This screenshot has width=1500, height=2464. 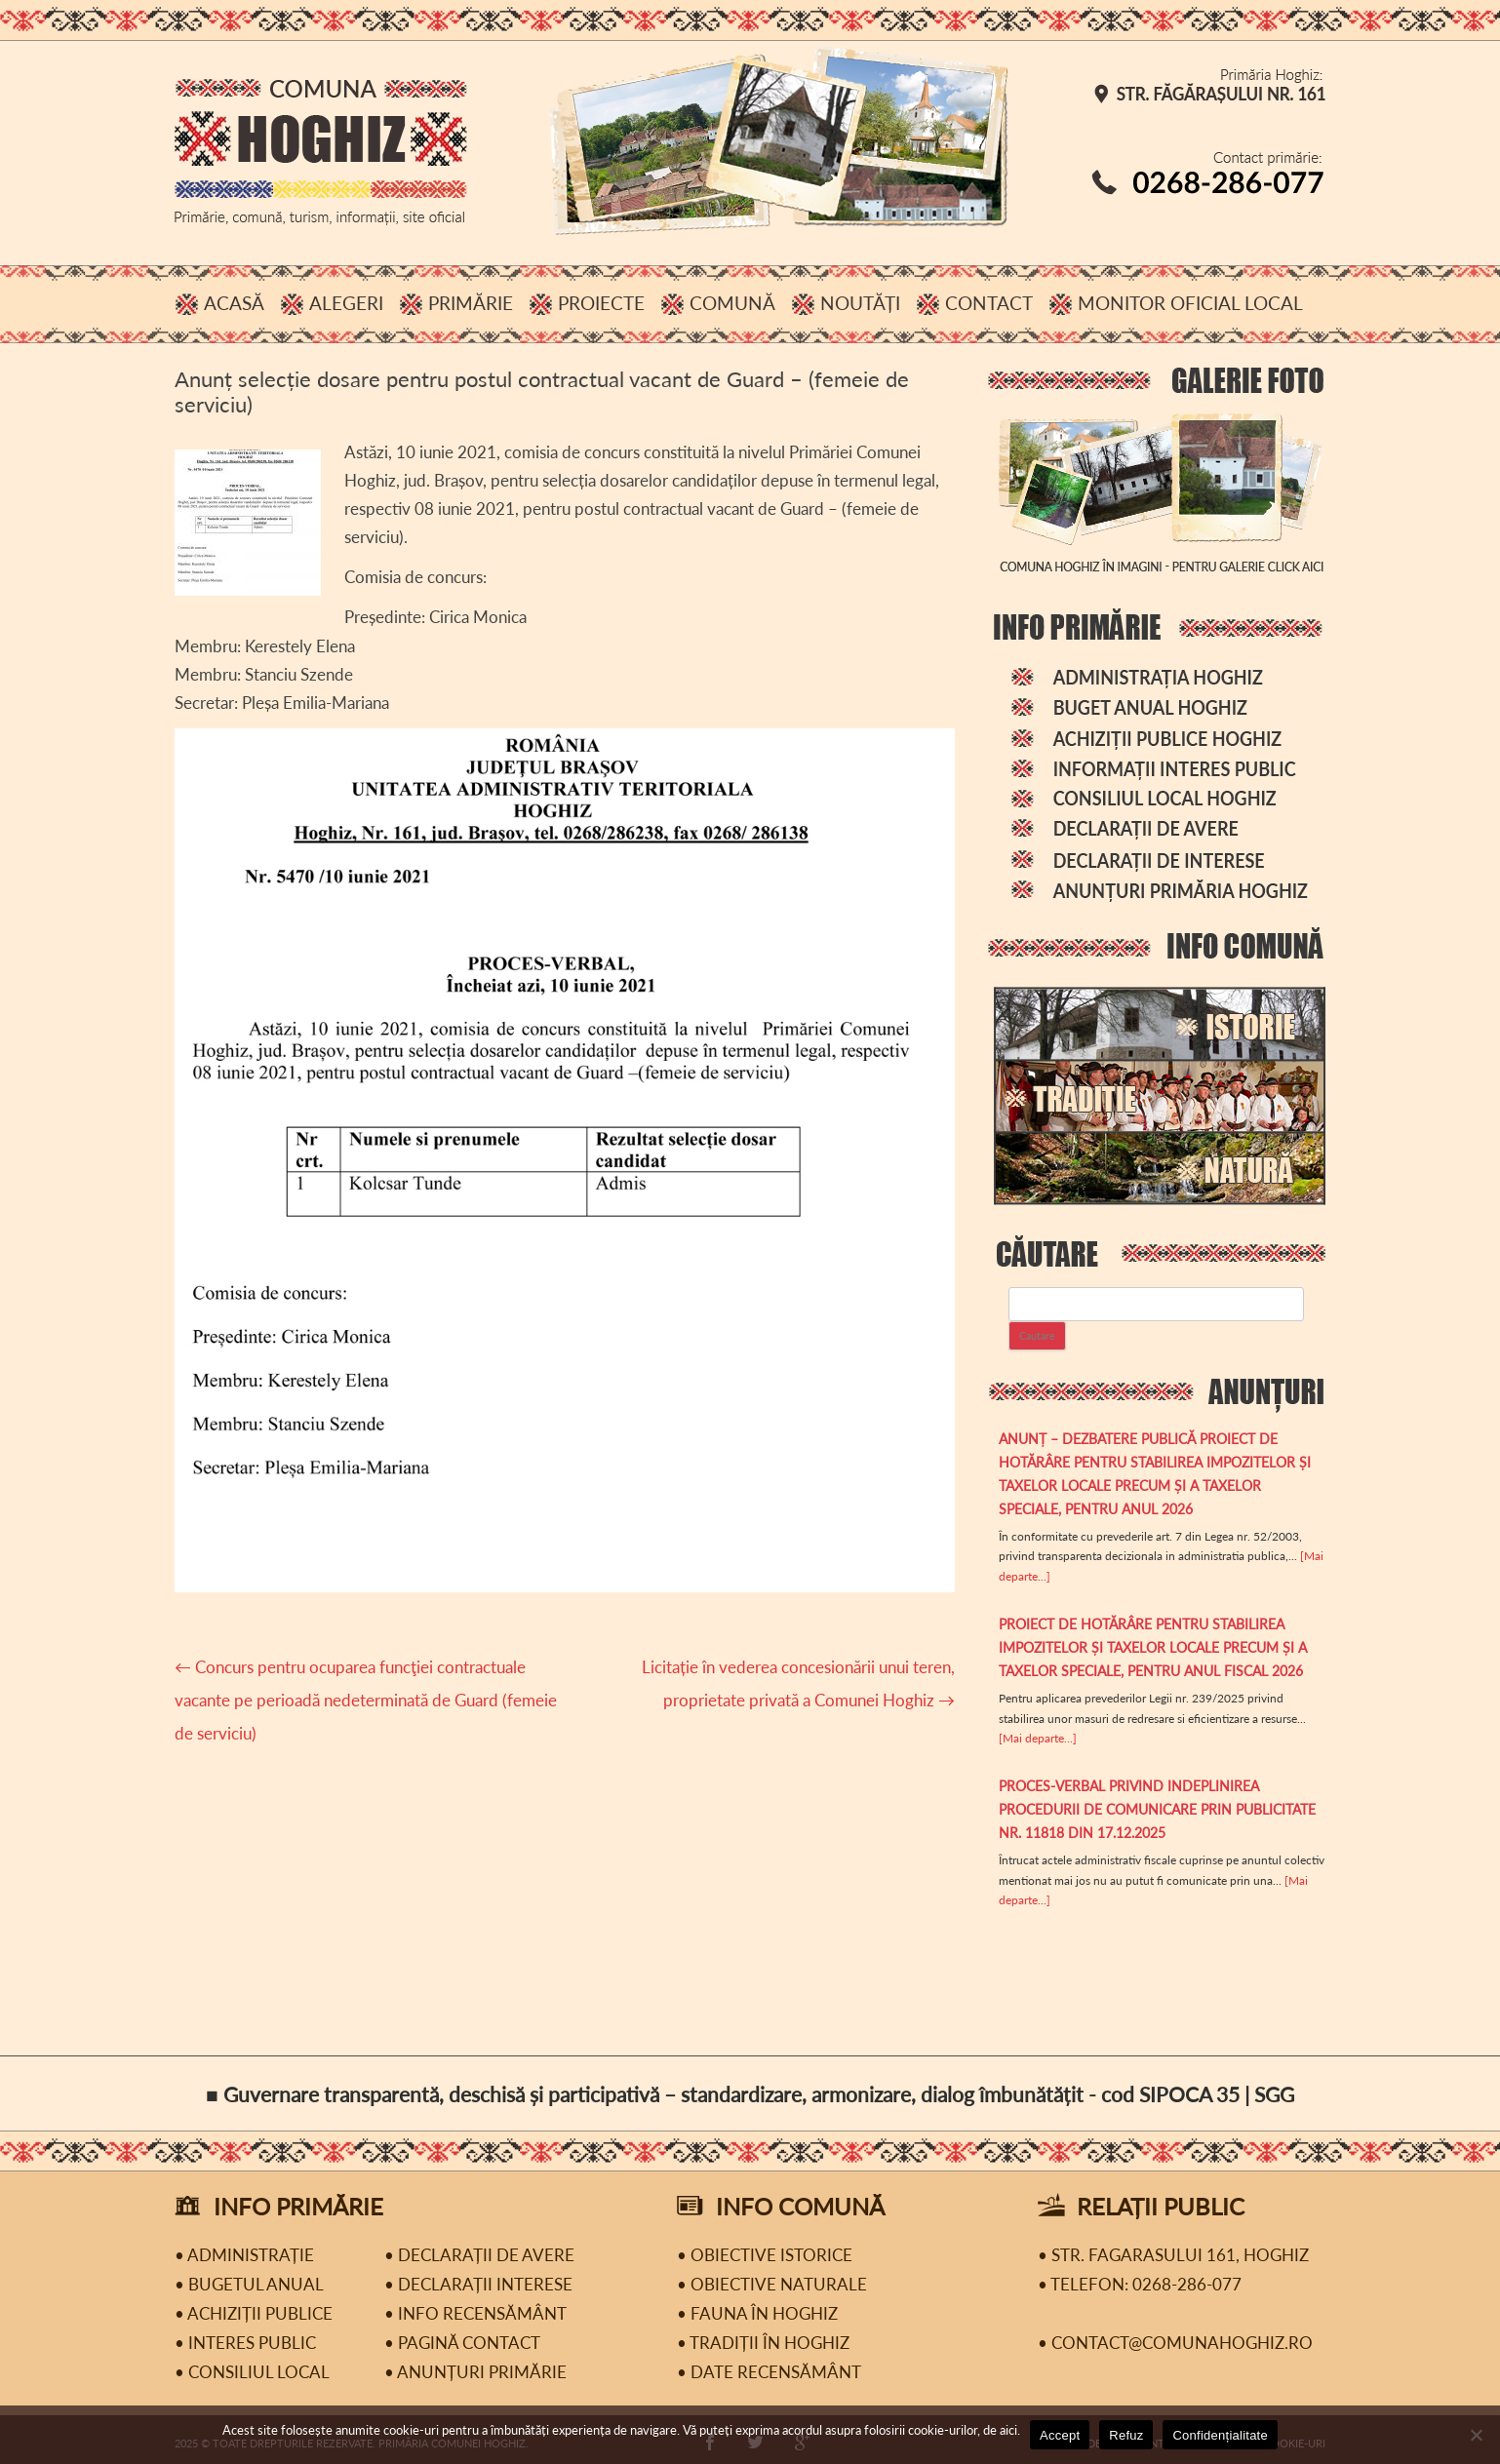 What do you see at coordinates (1190, 303) in the screenshot?
I see `Monitor Oficial Local` at bounding box center [1190, 303].